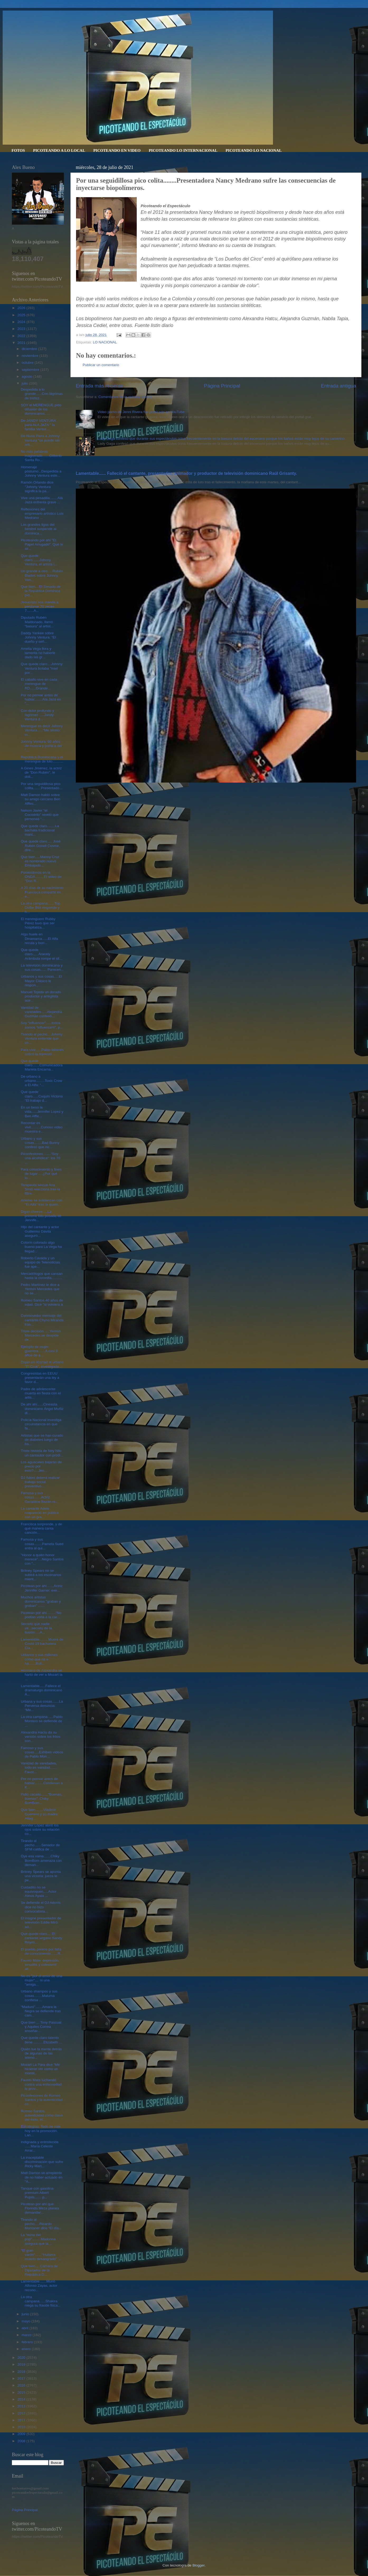 The width and height of the screenshot is (368, 2576). Describe the element at coordinates (42, 1276) in the screenshot. I see `Mercadólogos que cansan hasta la coronilla...........` at that location.